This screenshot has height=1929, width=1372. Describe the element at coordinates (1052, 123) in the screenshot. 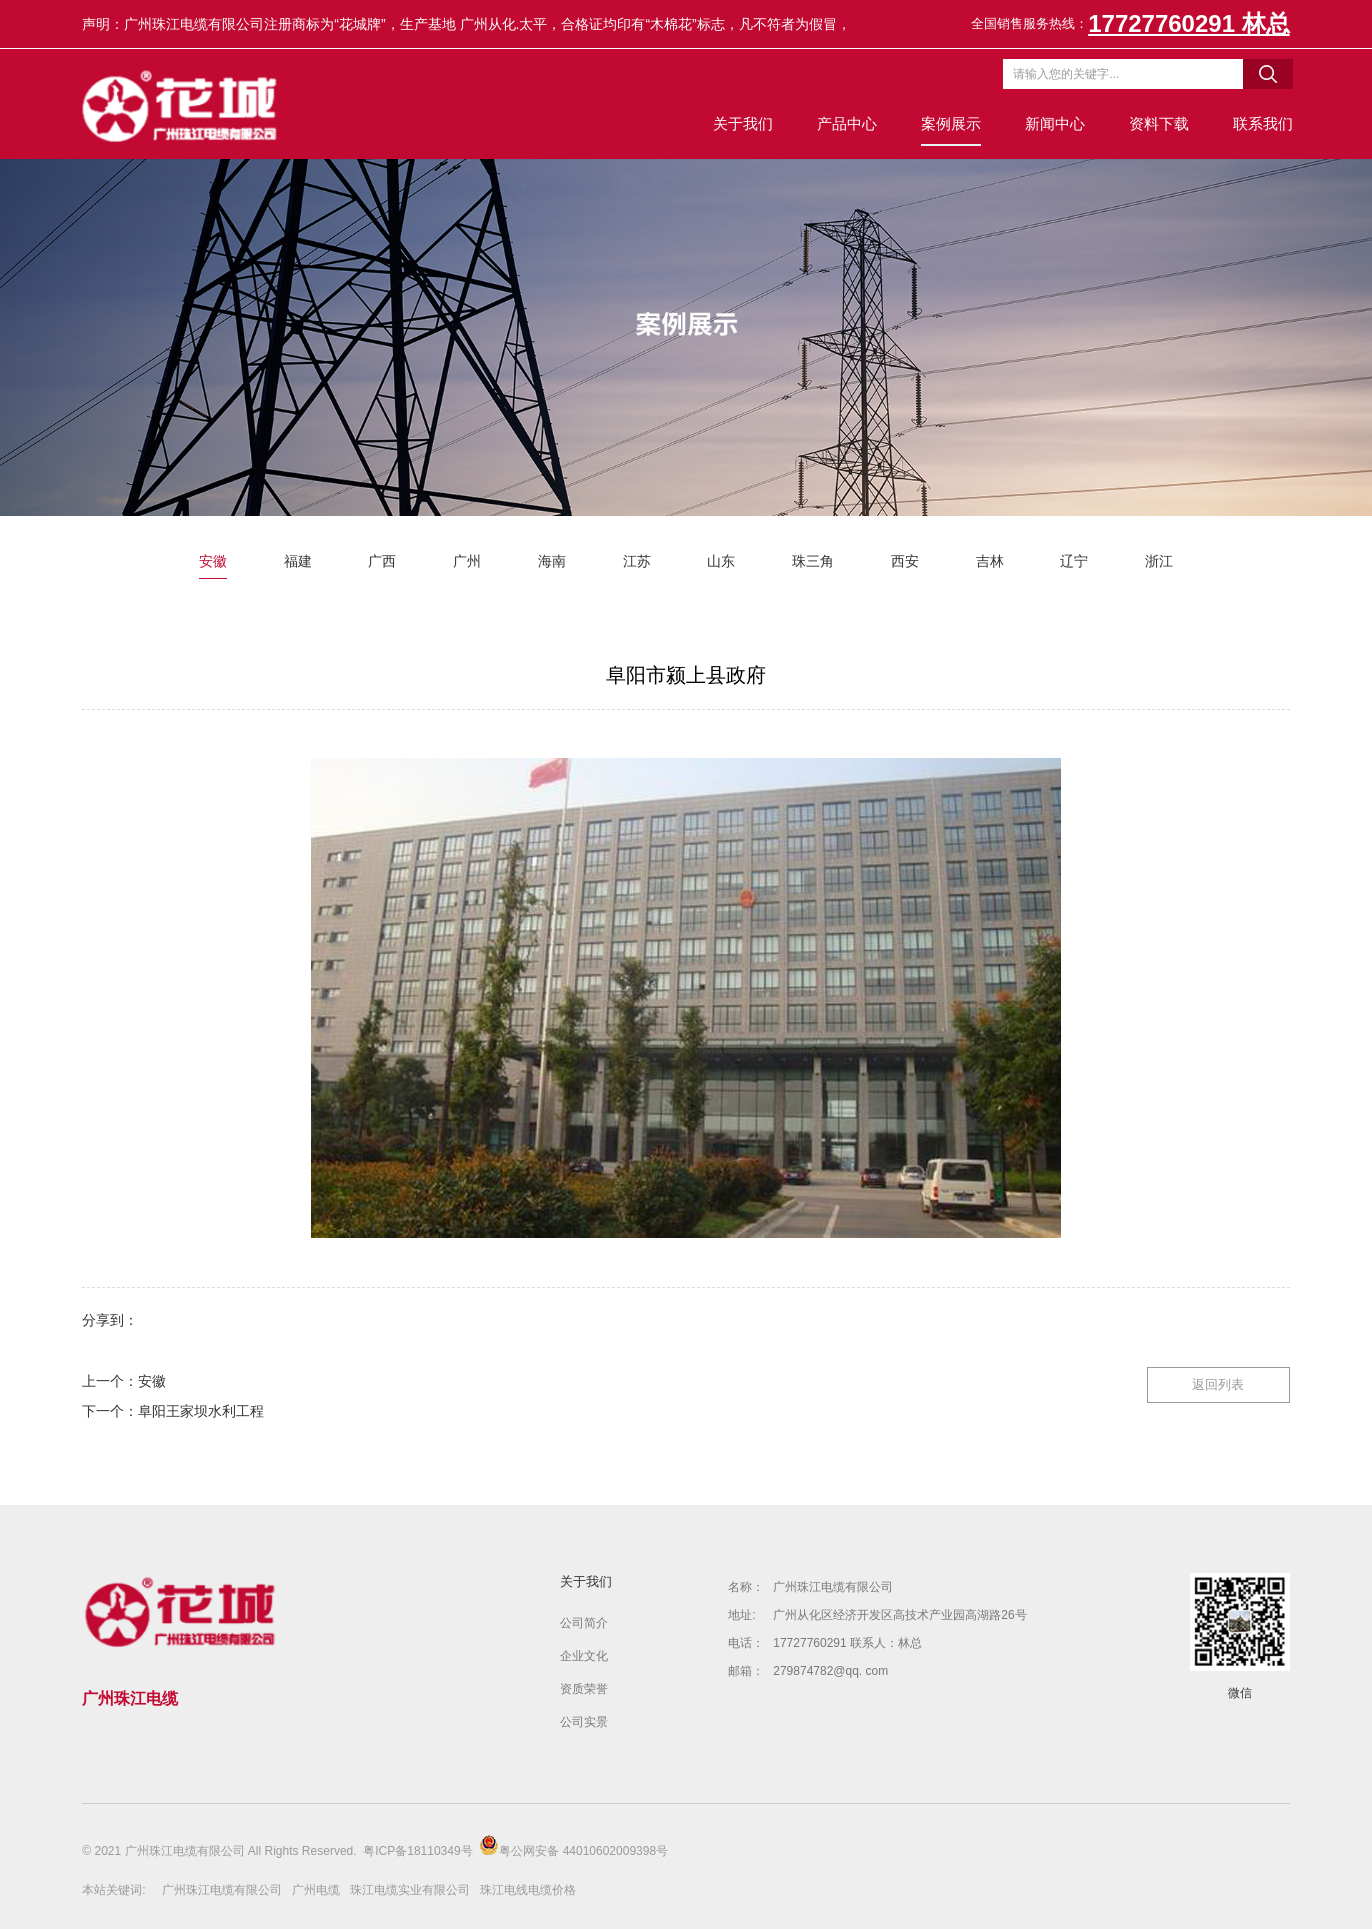

I see `新闻中心` at that location.